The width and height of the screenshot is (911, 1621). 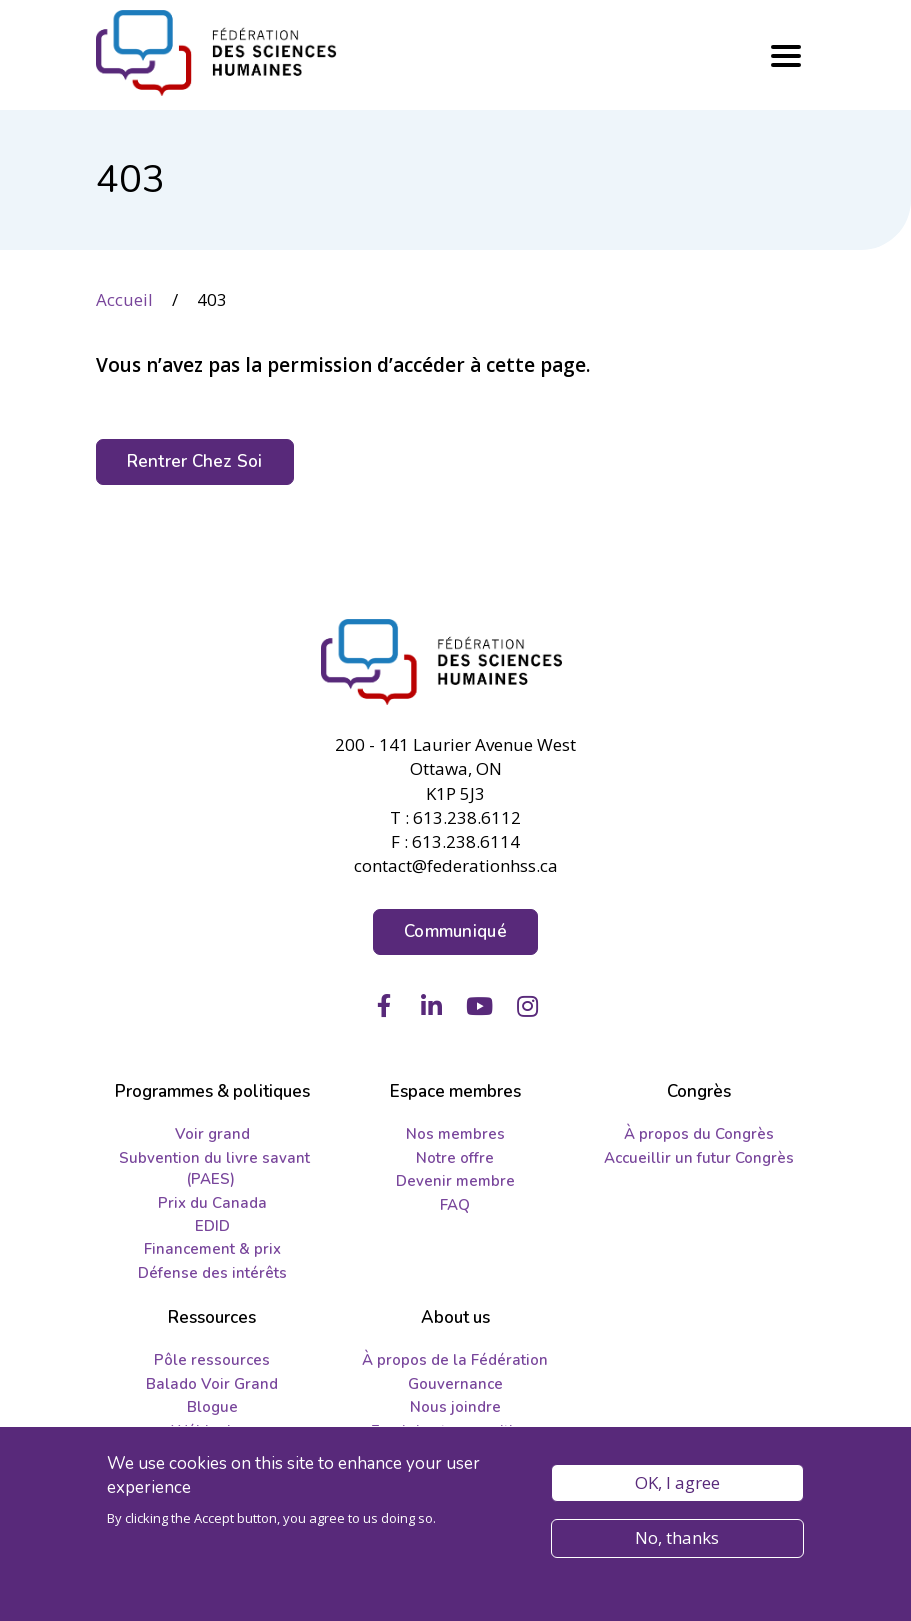 What do you see at coordinates (212, 1384) in the screenshot?
I see `Balado Voir Grand` at bounding box center [212, 1384].